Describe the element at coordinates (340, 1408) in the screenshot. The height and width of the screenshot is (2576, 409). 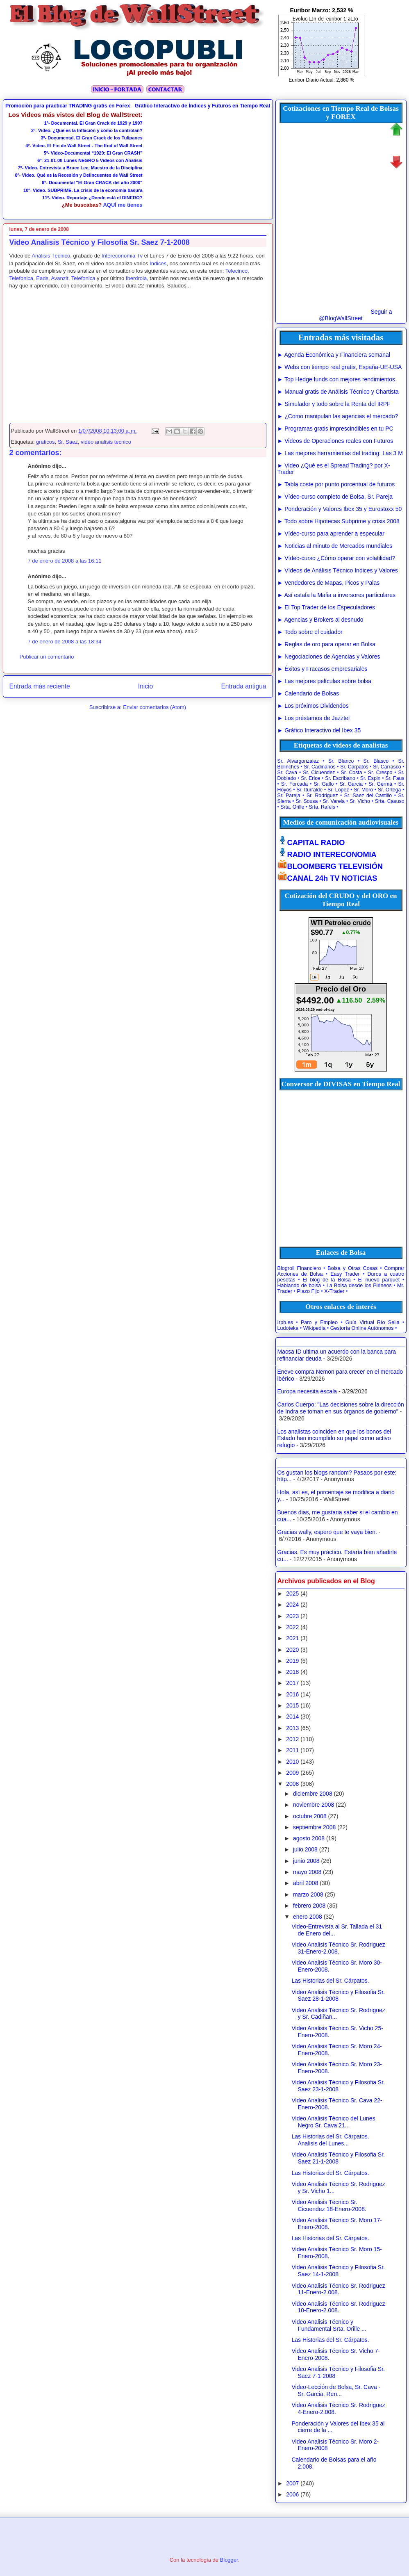
I see `Carlos Cuerpo: "Las decisiones sobre la dirección de Indra se toman en sus órganos de gobierno"` at that location.